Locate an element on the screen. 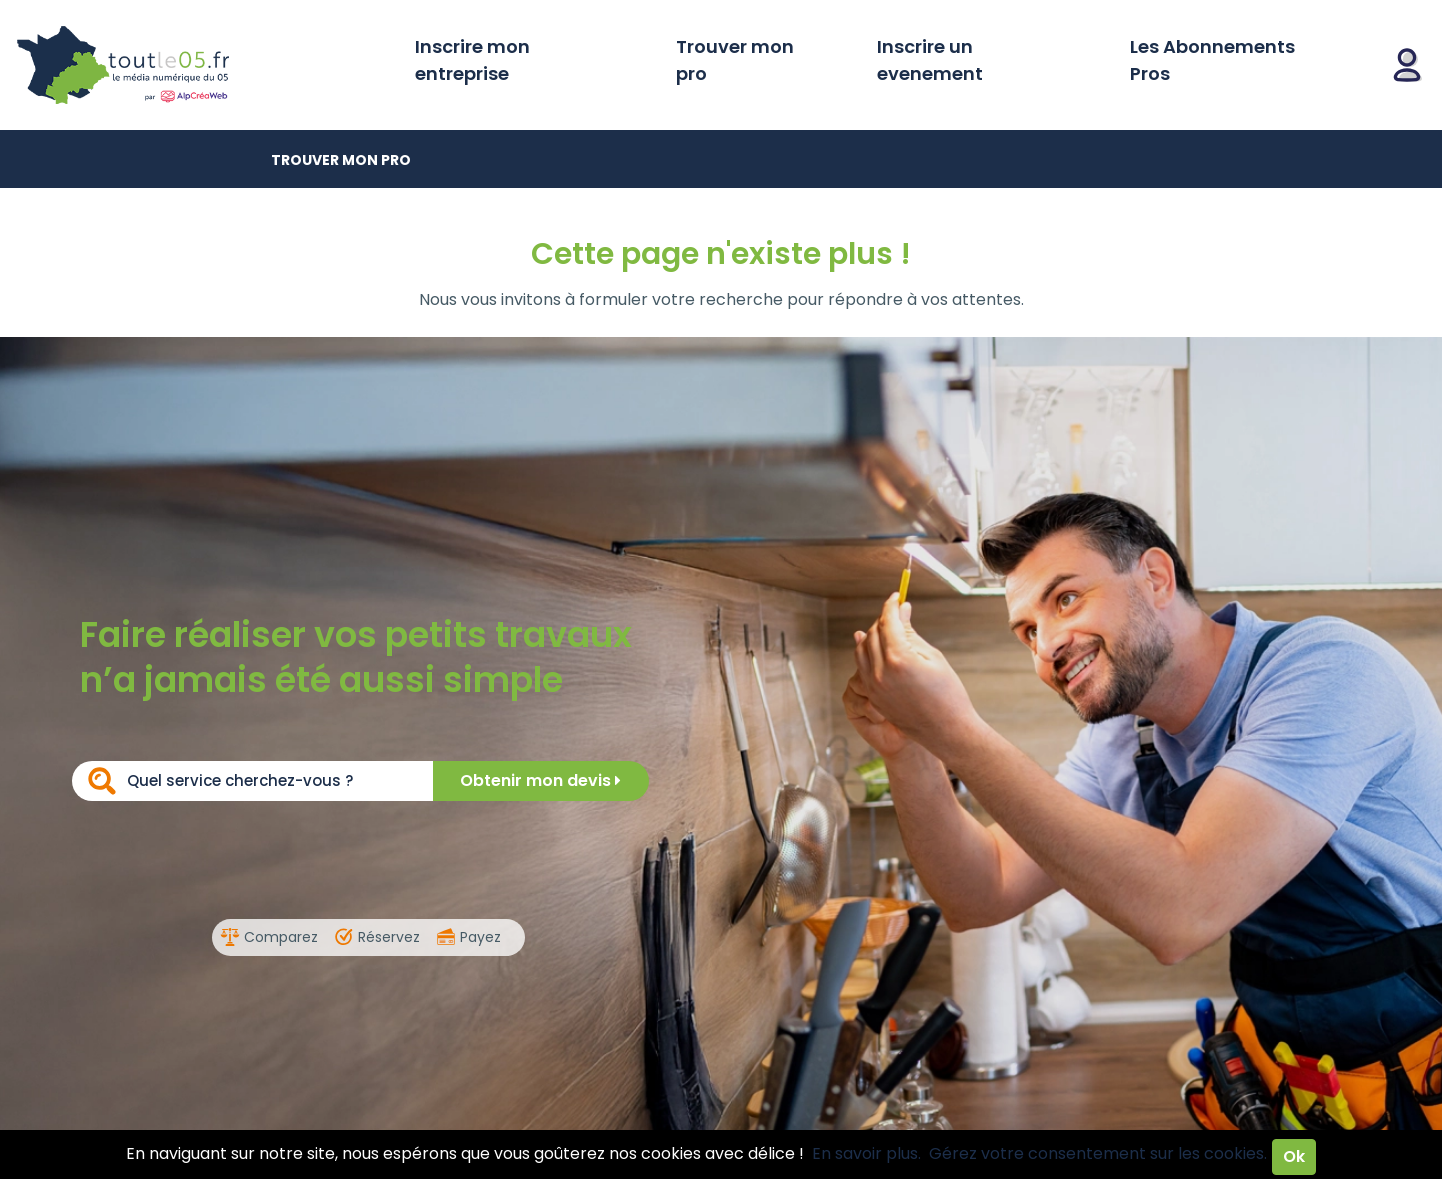 This screenshot has width=1442, height=1179. En savoir plus. is located at coordinates (866, 1153).